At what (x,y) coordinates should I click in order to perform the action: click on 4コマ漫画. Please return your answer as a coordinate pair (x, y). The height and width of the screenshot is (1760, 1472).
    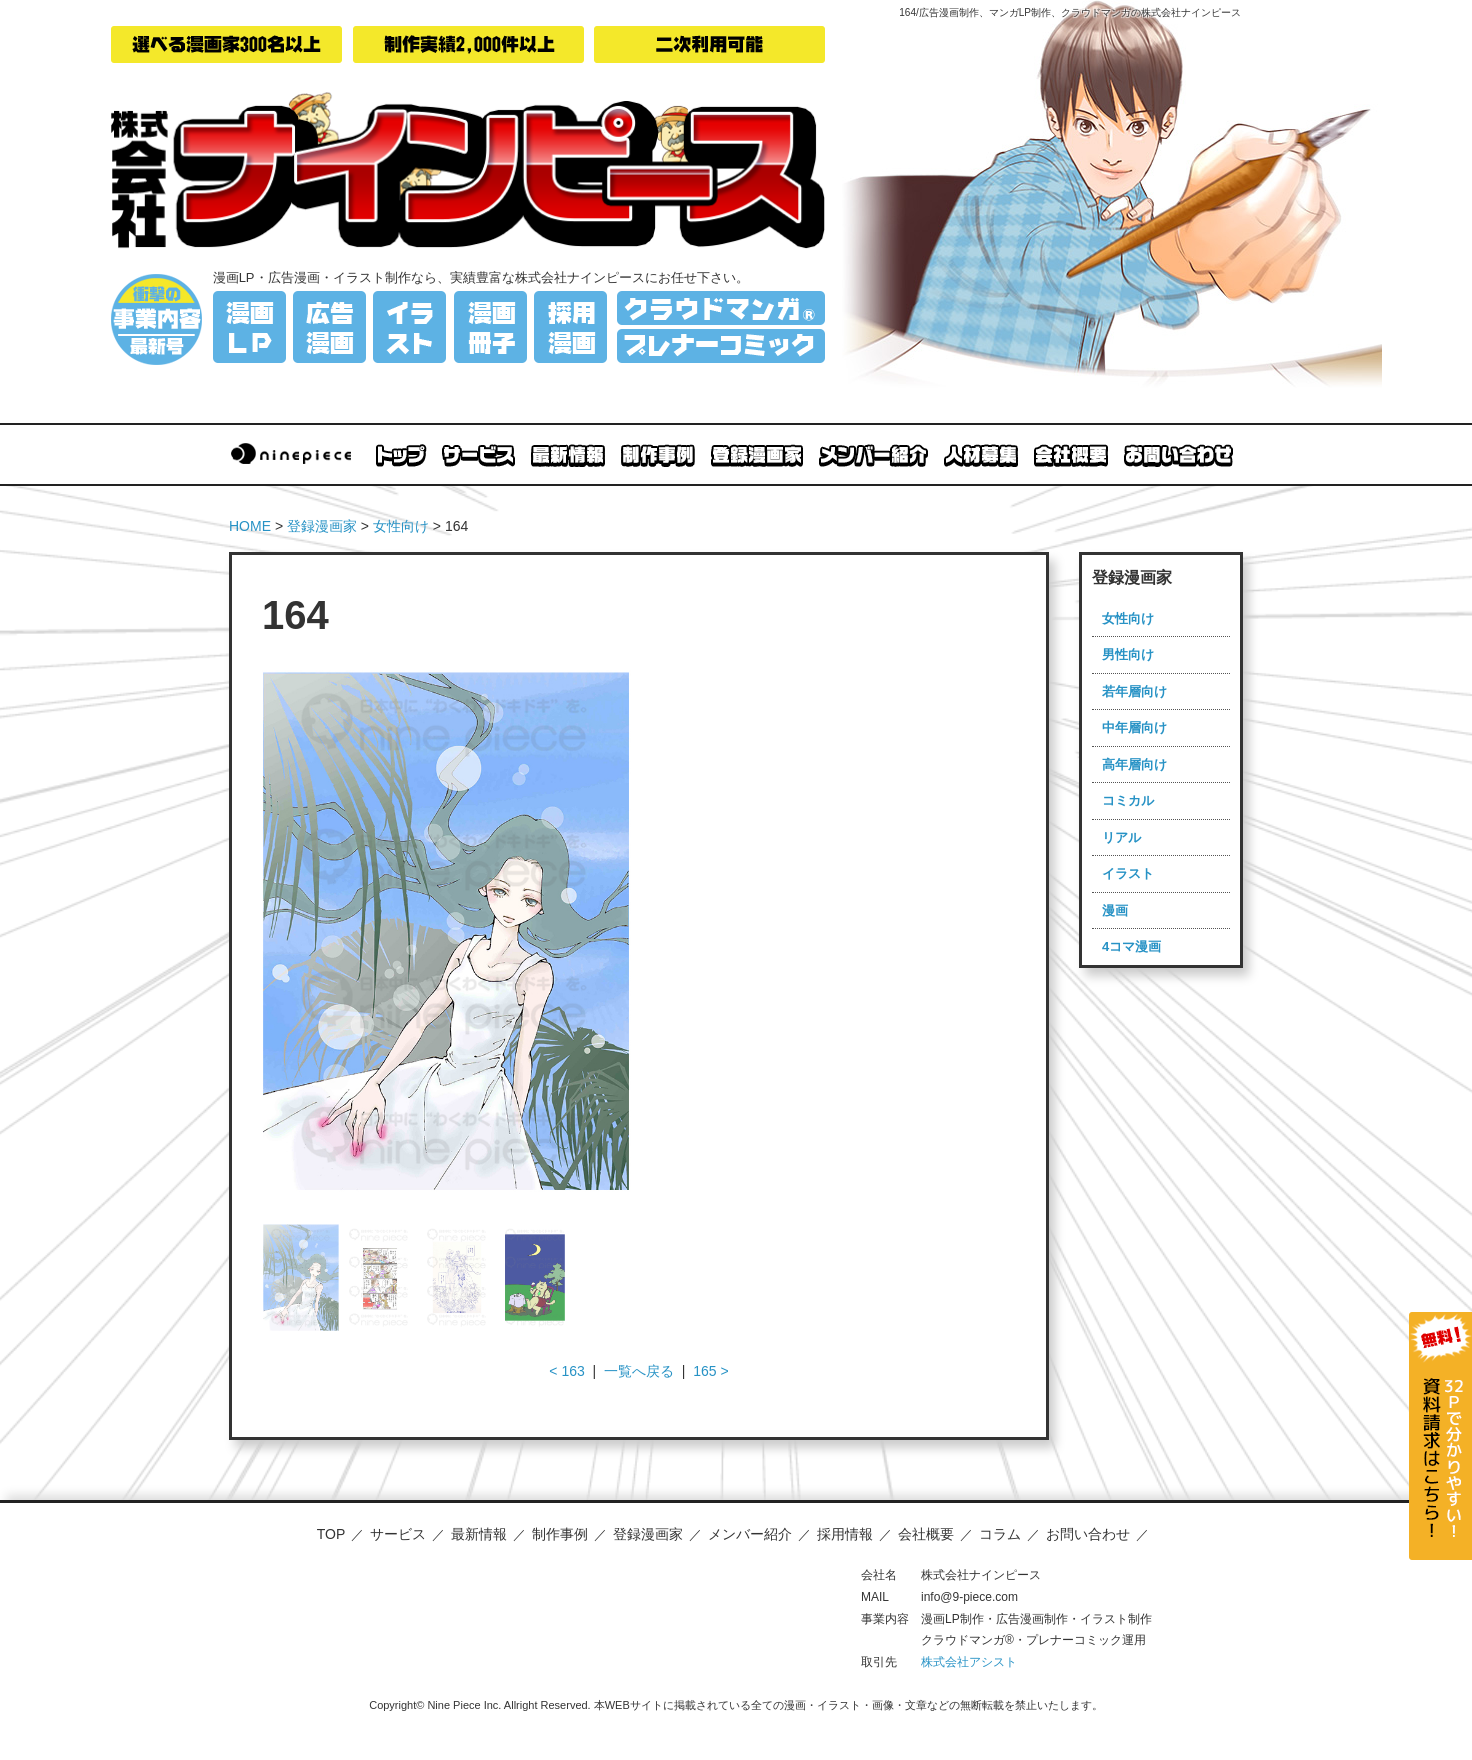
    Looking at the image, I should click on (1131, 946).